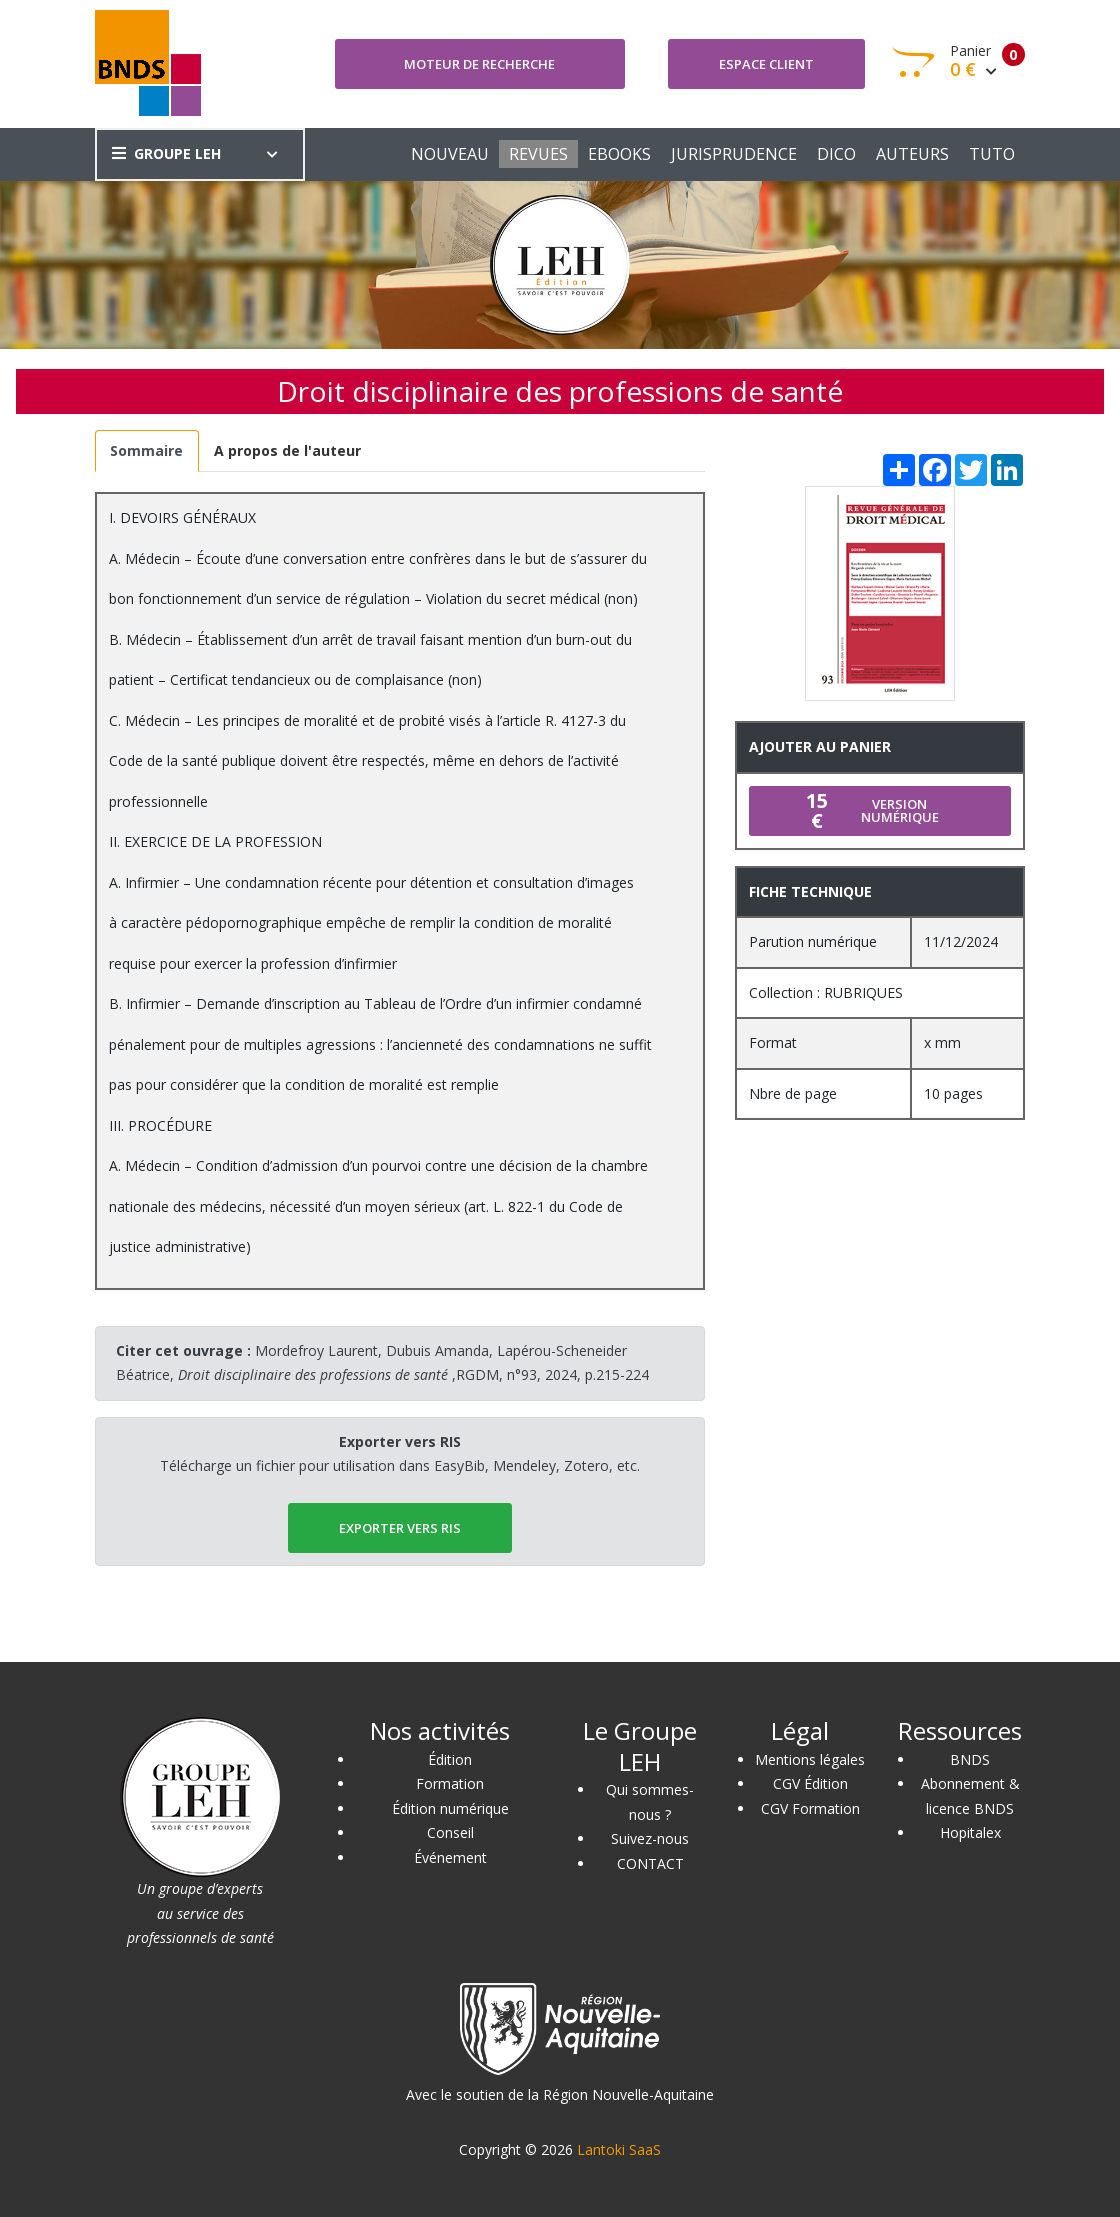  I want to click on Espace client, so click(766, 64).